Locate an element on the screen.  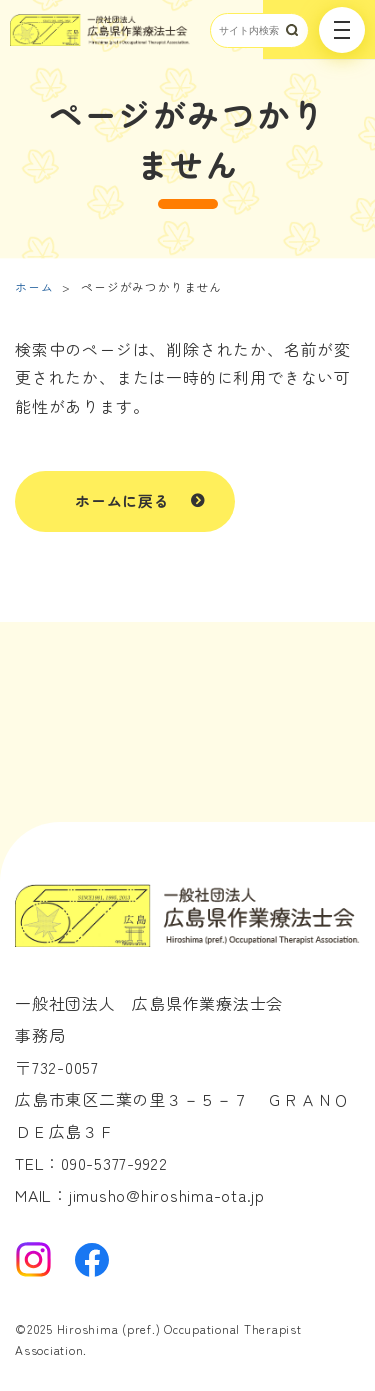
ホームに戻る is located at coordinates (122, 500).